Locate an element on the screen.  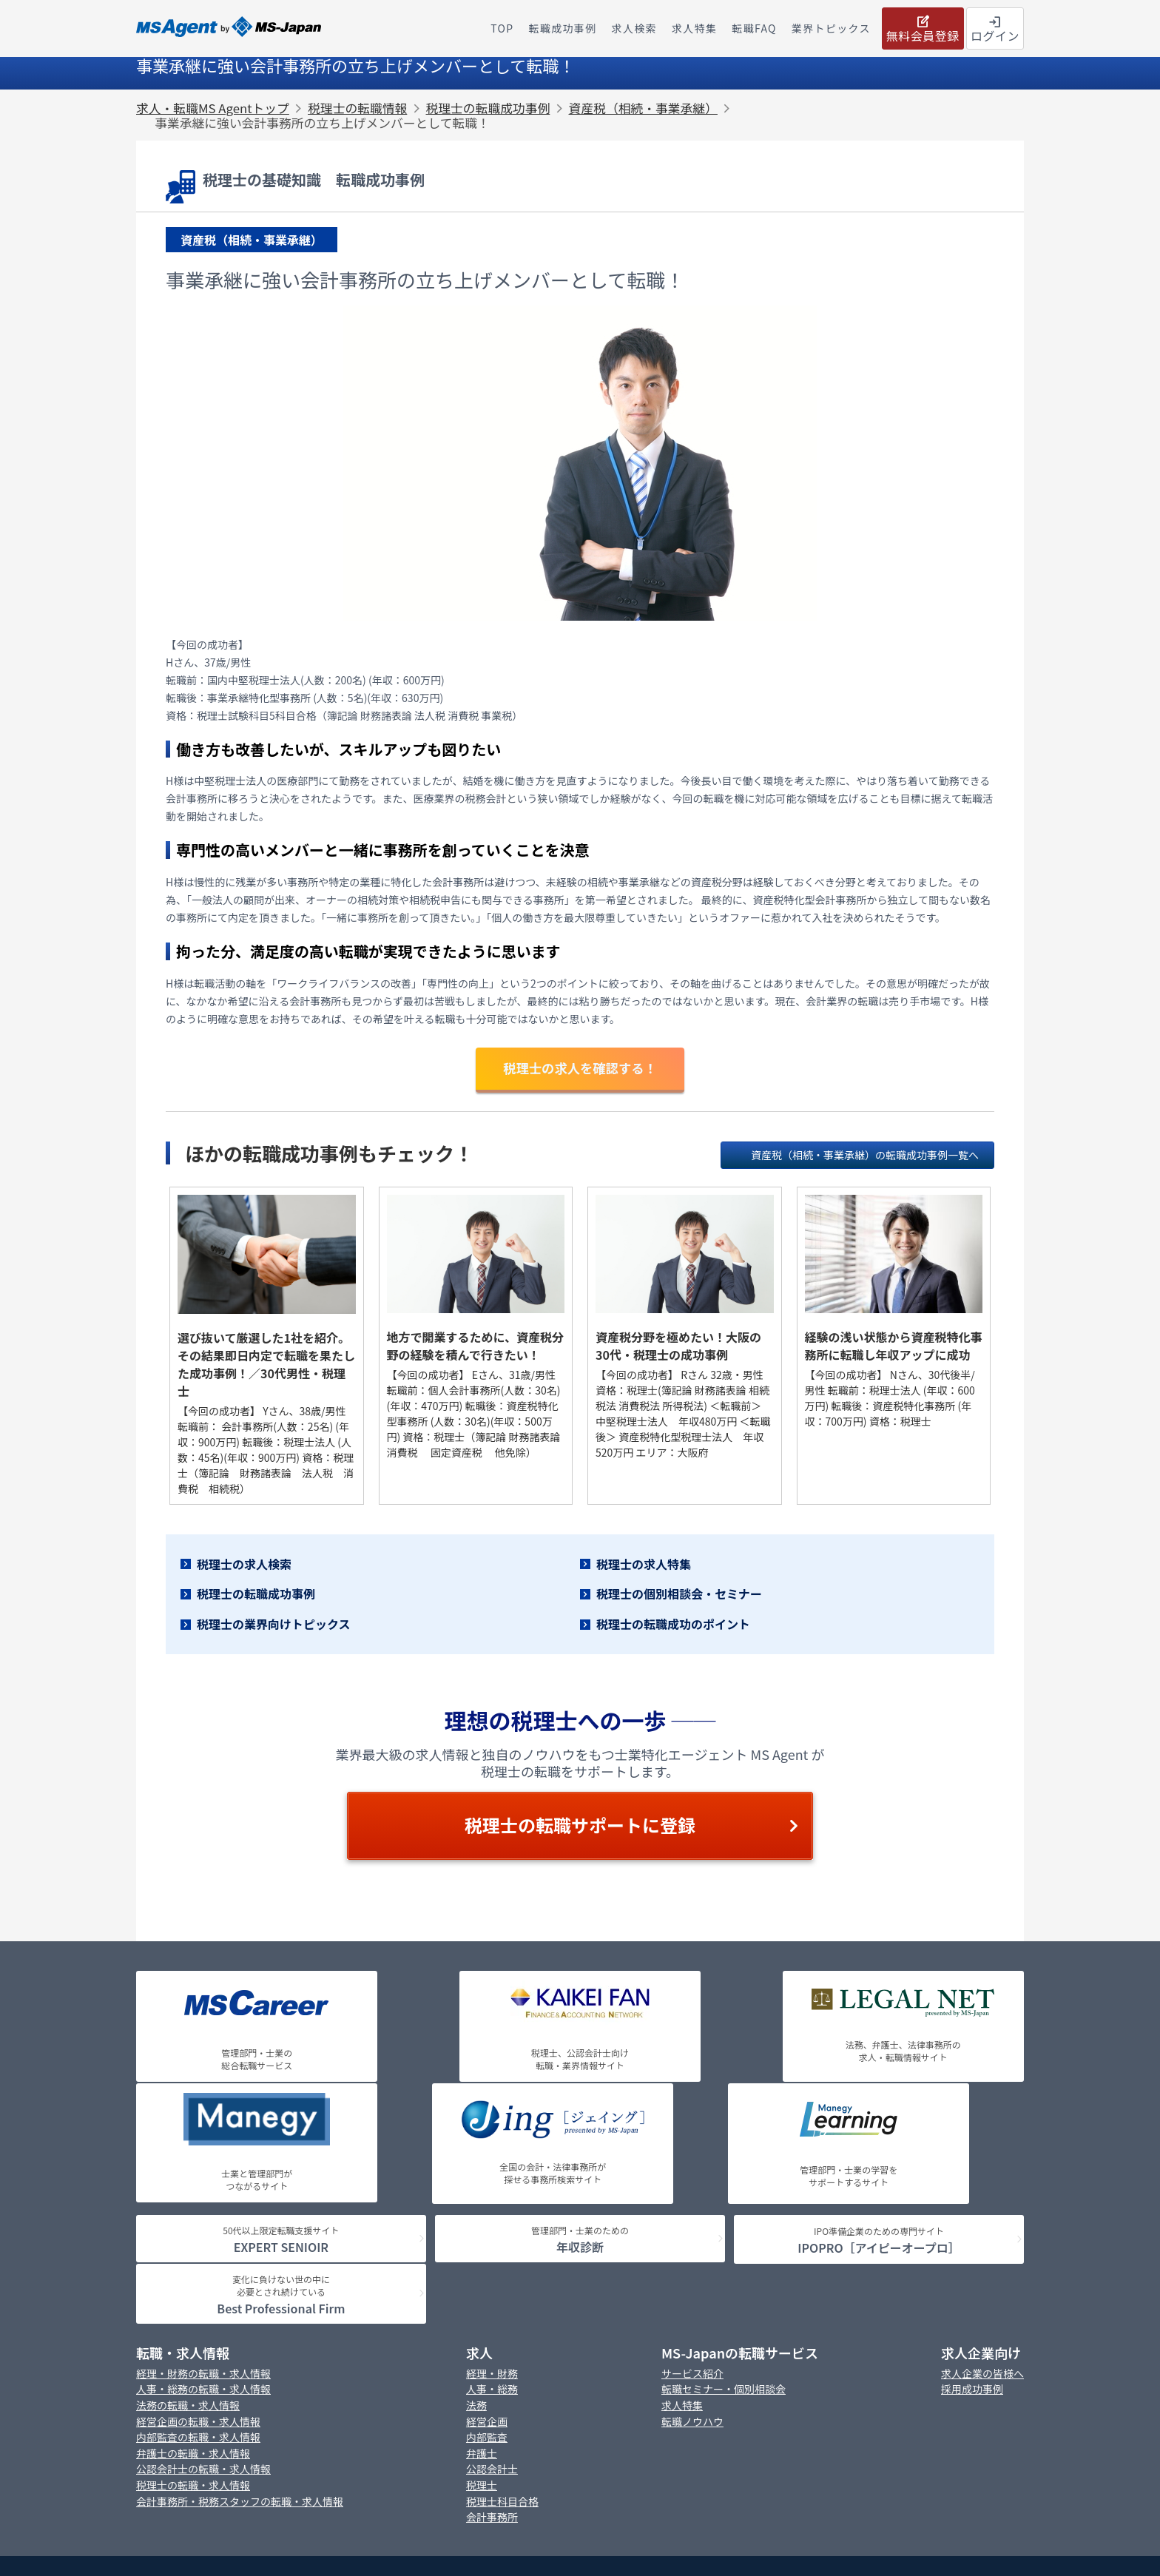
求人・転職MS Agentトップ is located at coordinates (212, 108).